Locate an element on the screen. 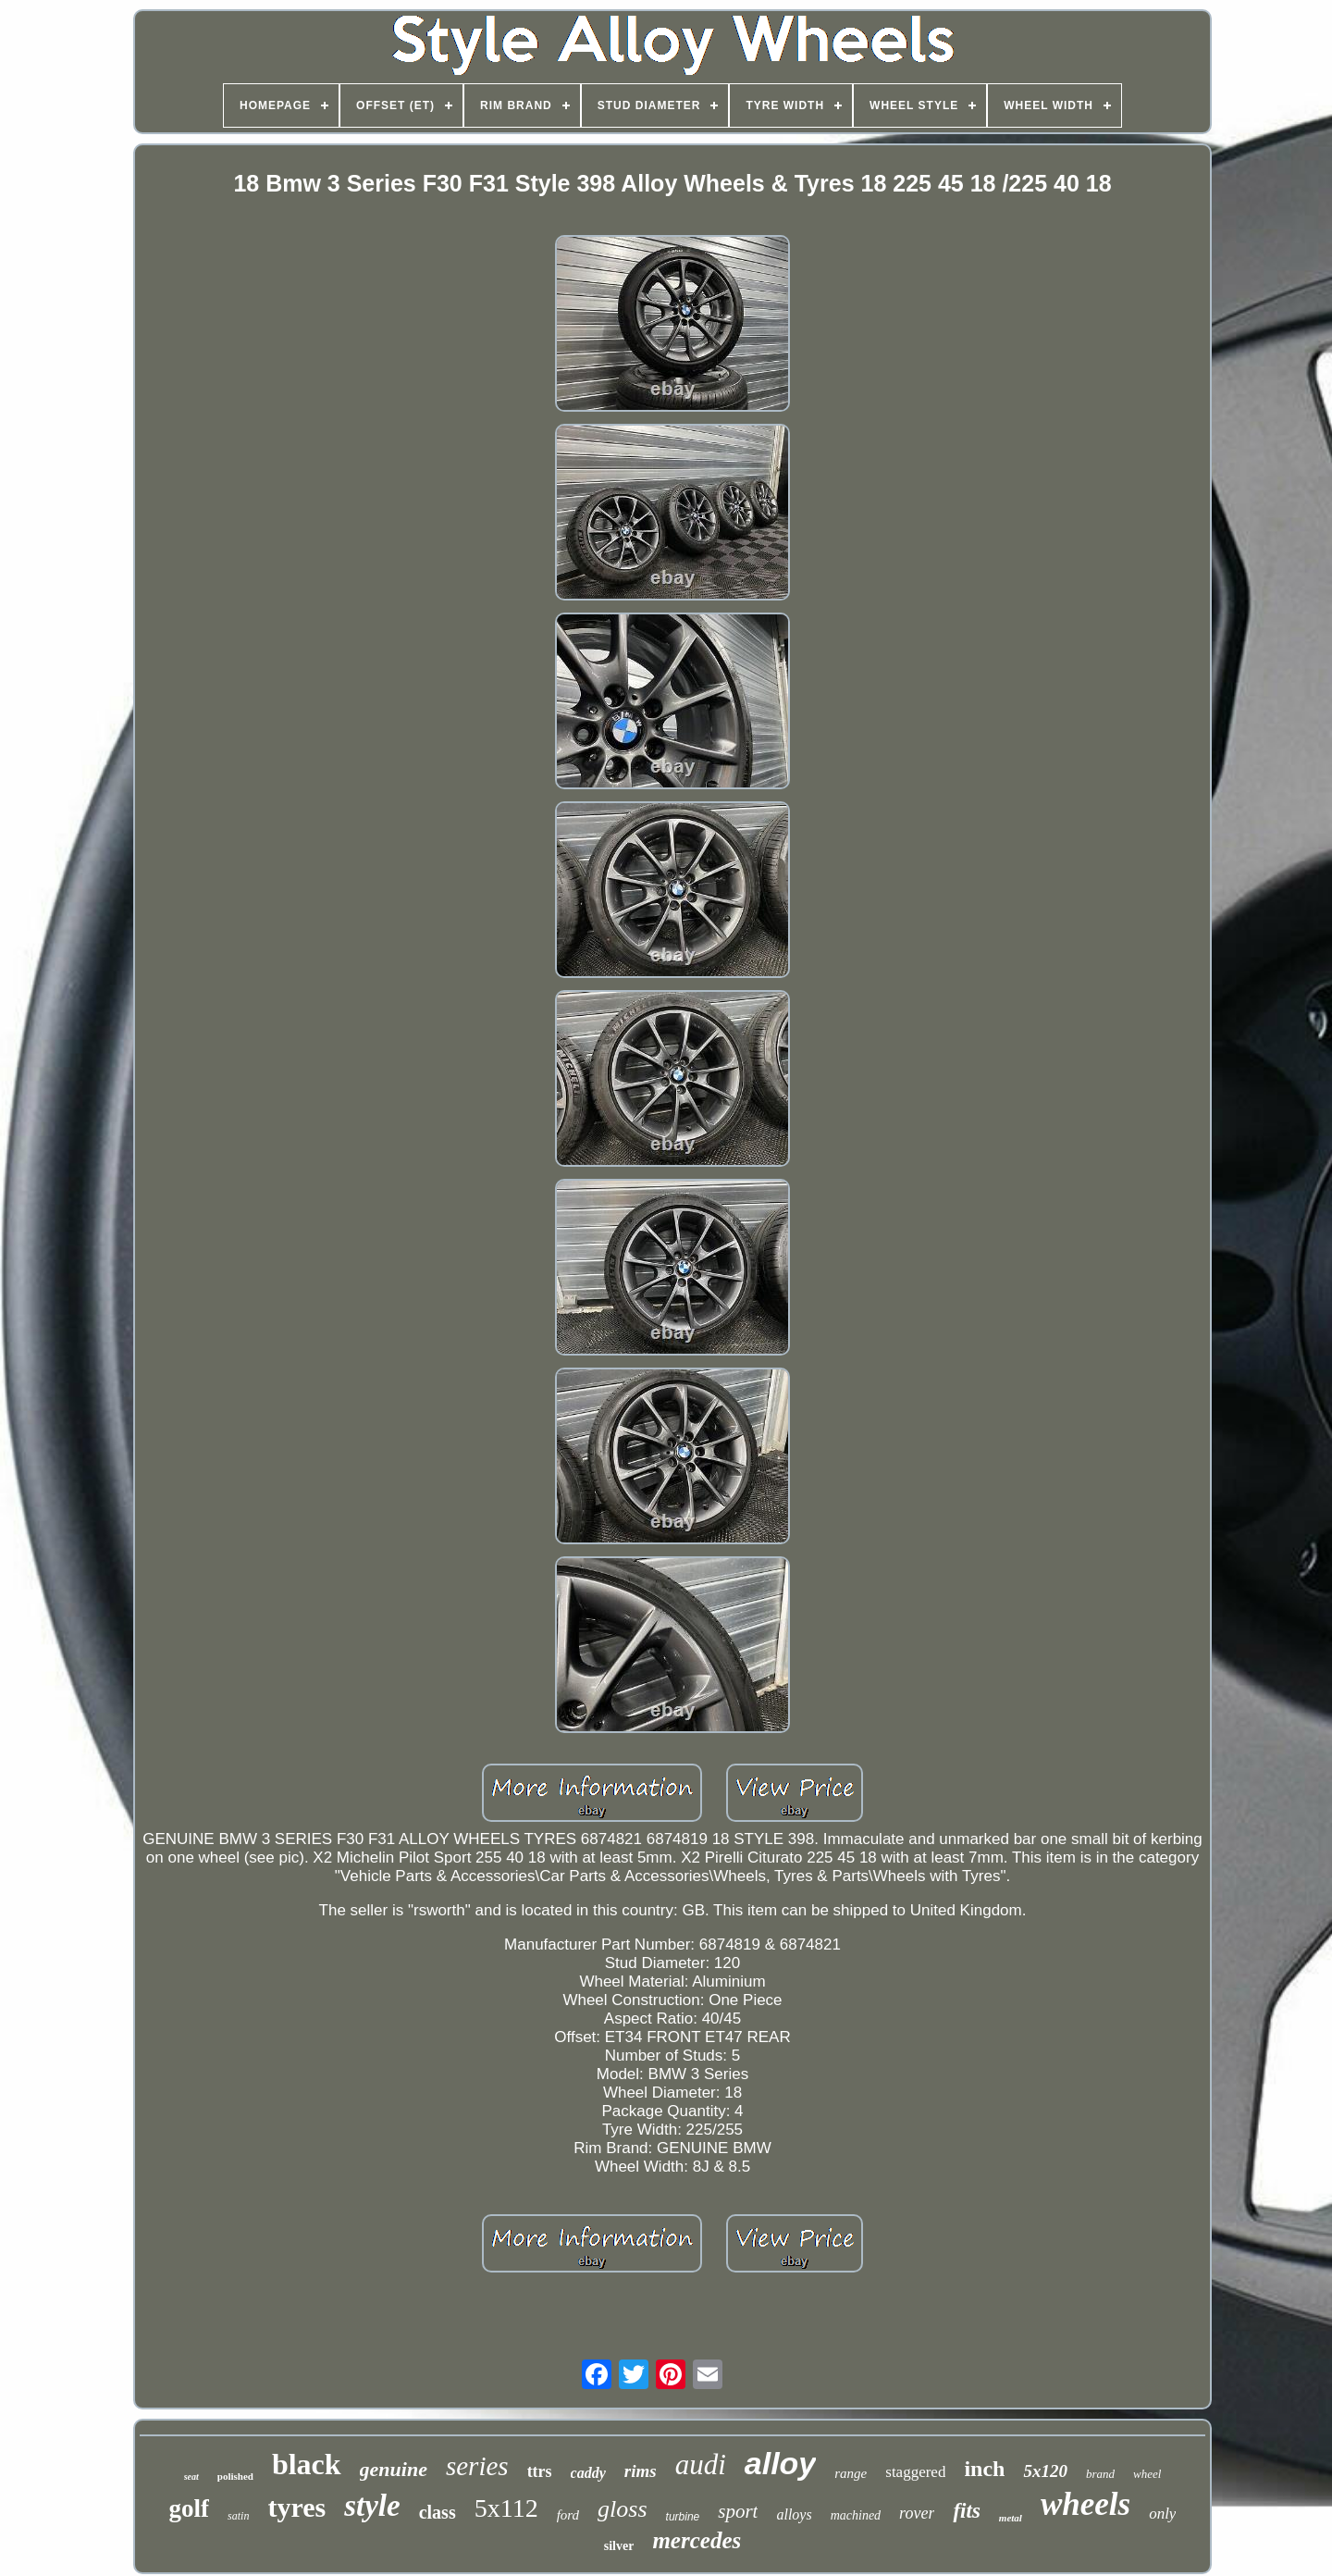 The width and height of the screenshot is (1332, 2576). caddy is located at coordinates (588, 2473).